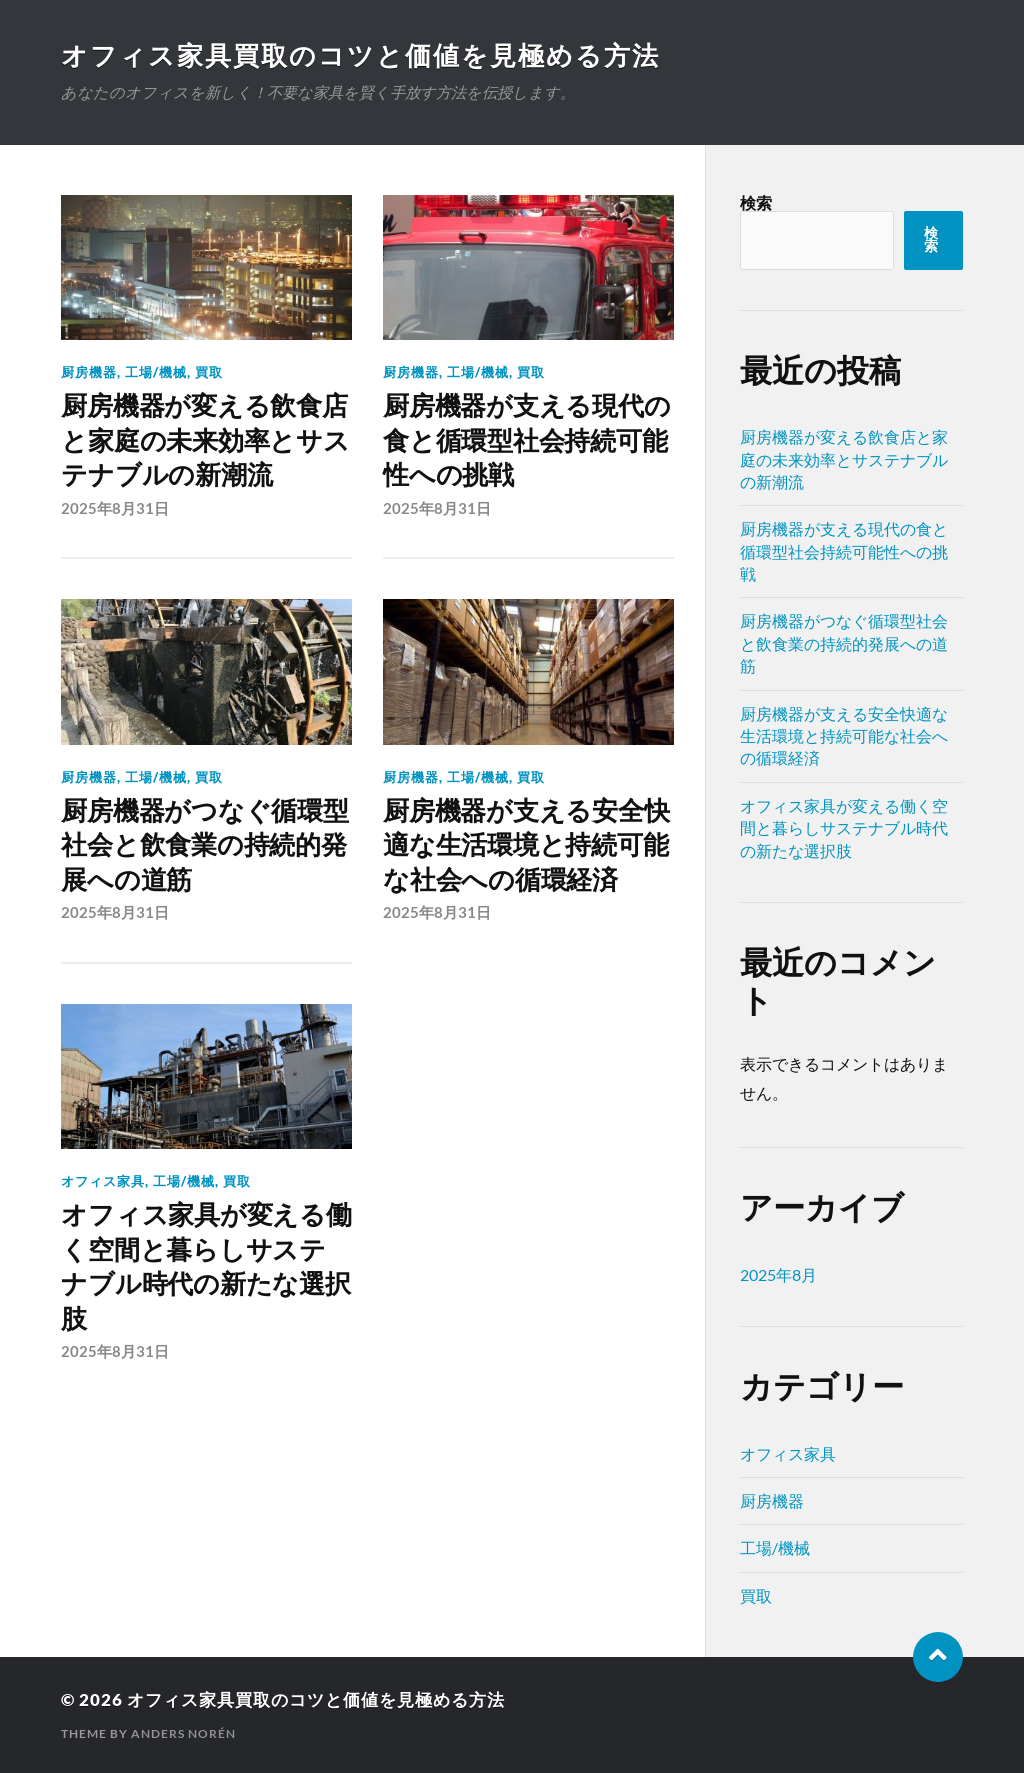  What do you see at coordinates (103, 1181) in the screenshot?
I see `オフィス家具` at bounding box center [103, 1181].